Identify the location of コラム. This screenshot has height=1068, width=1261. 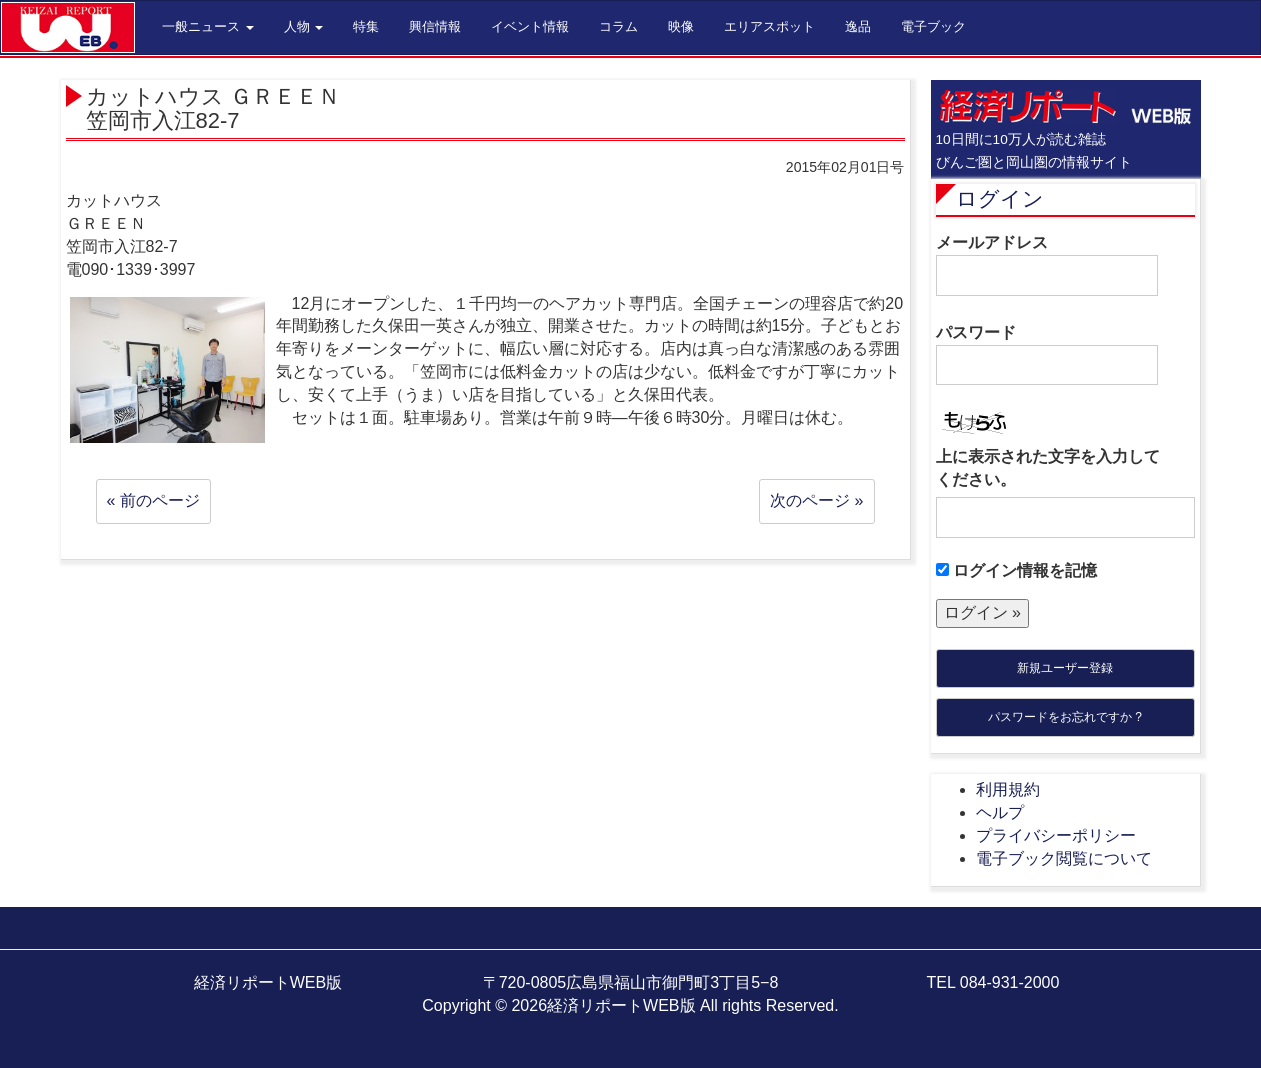
(618, 26).